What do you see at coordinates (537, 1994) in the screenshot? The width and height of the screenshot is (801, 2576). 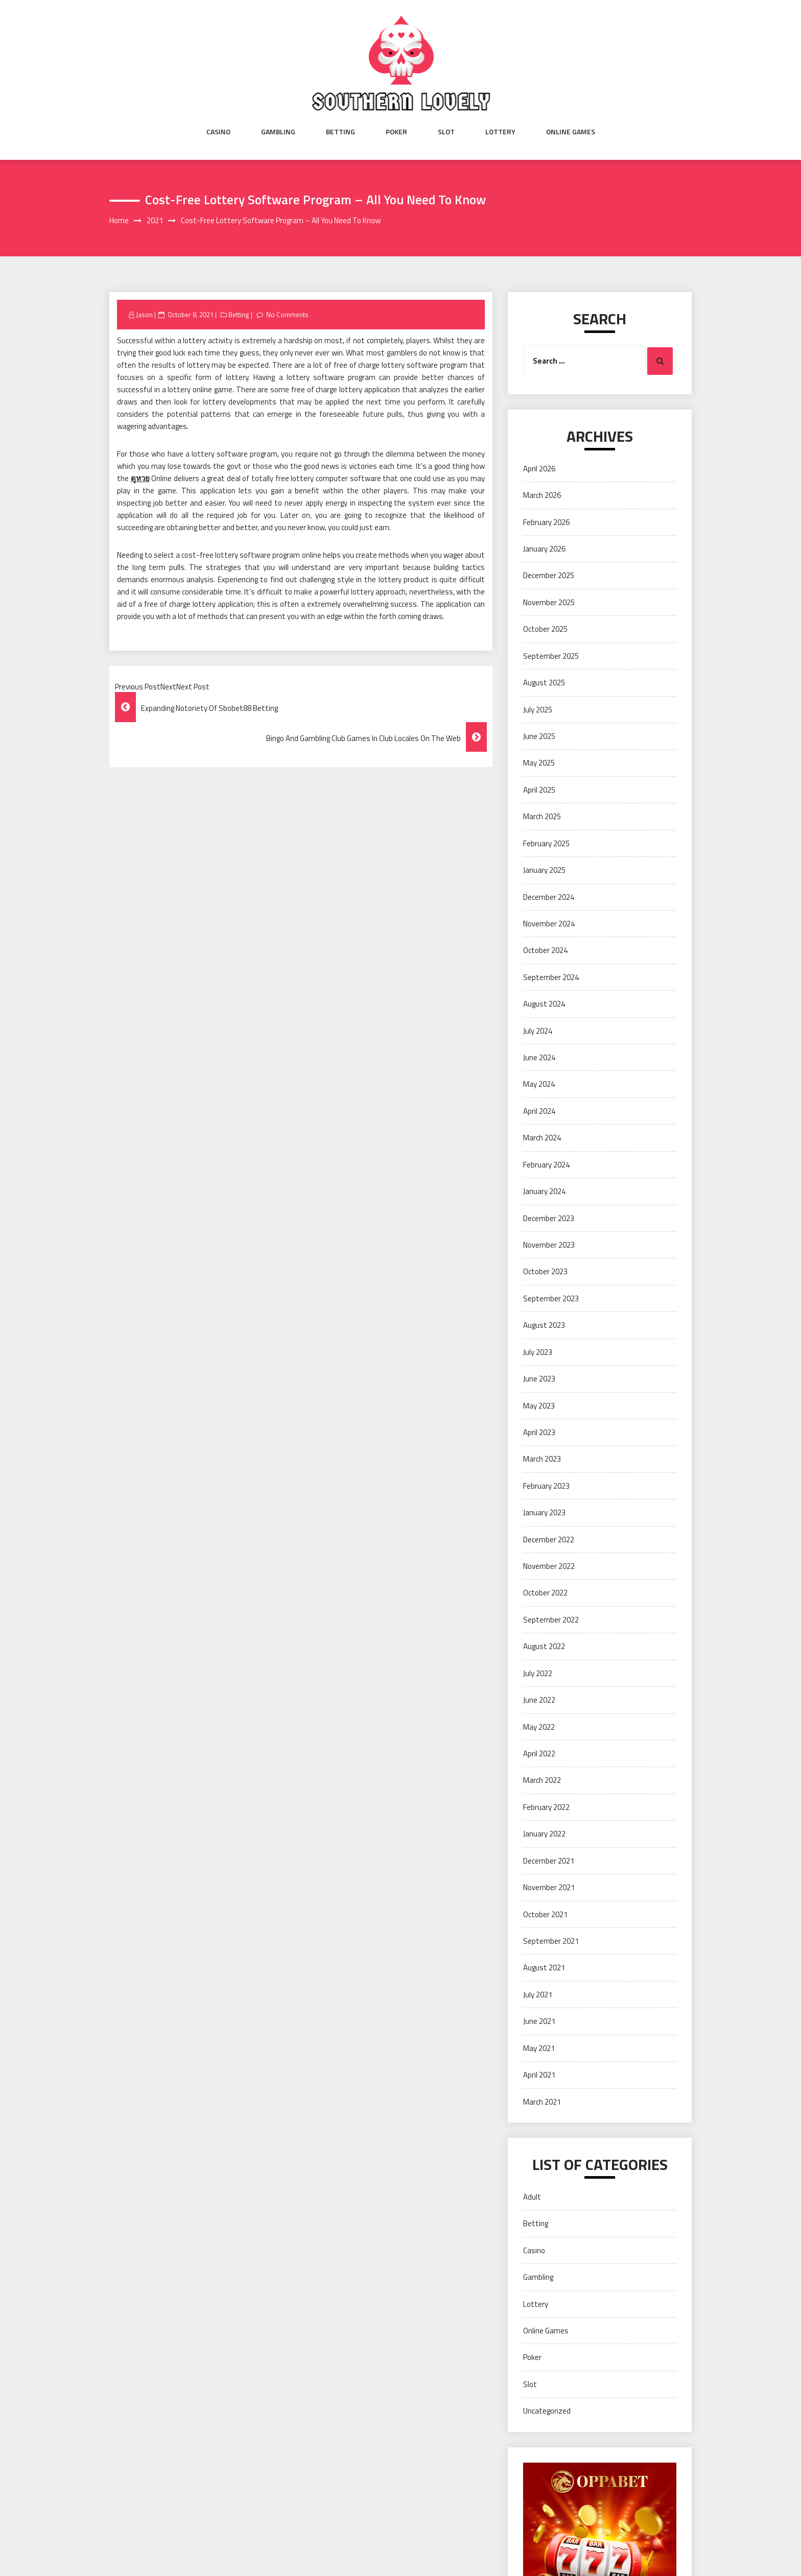 I see `July 2021` at bounding box center [537, 1994].